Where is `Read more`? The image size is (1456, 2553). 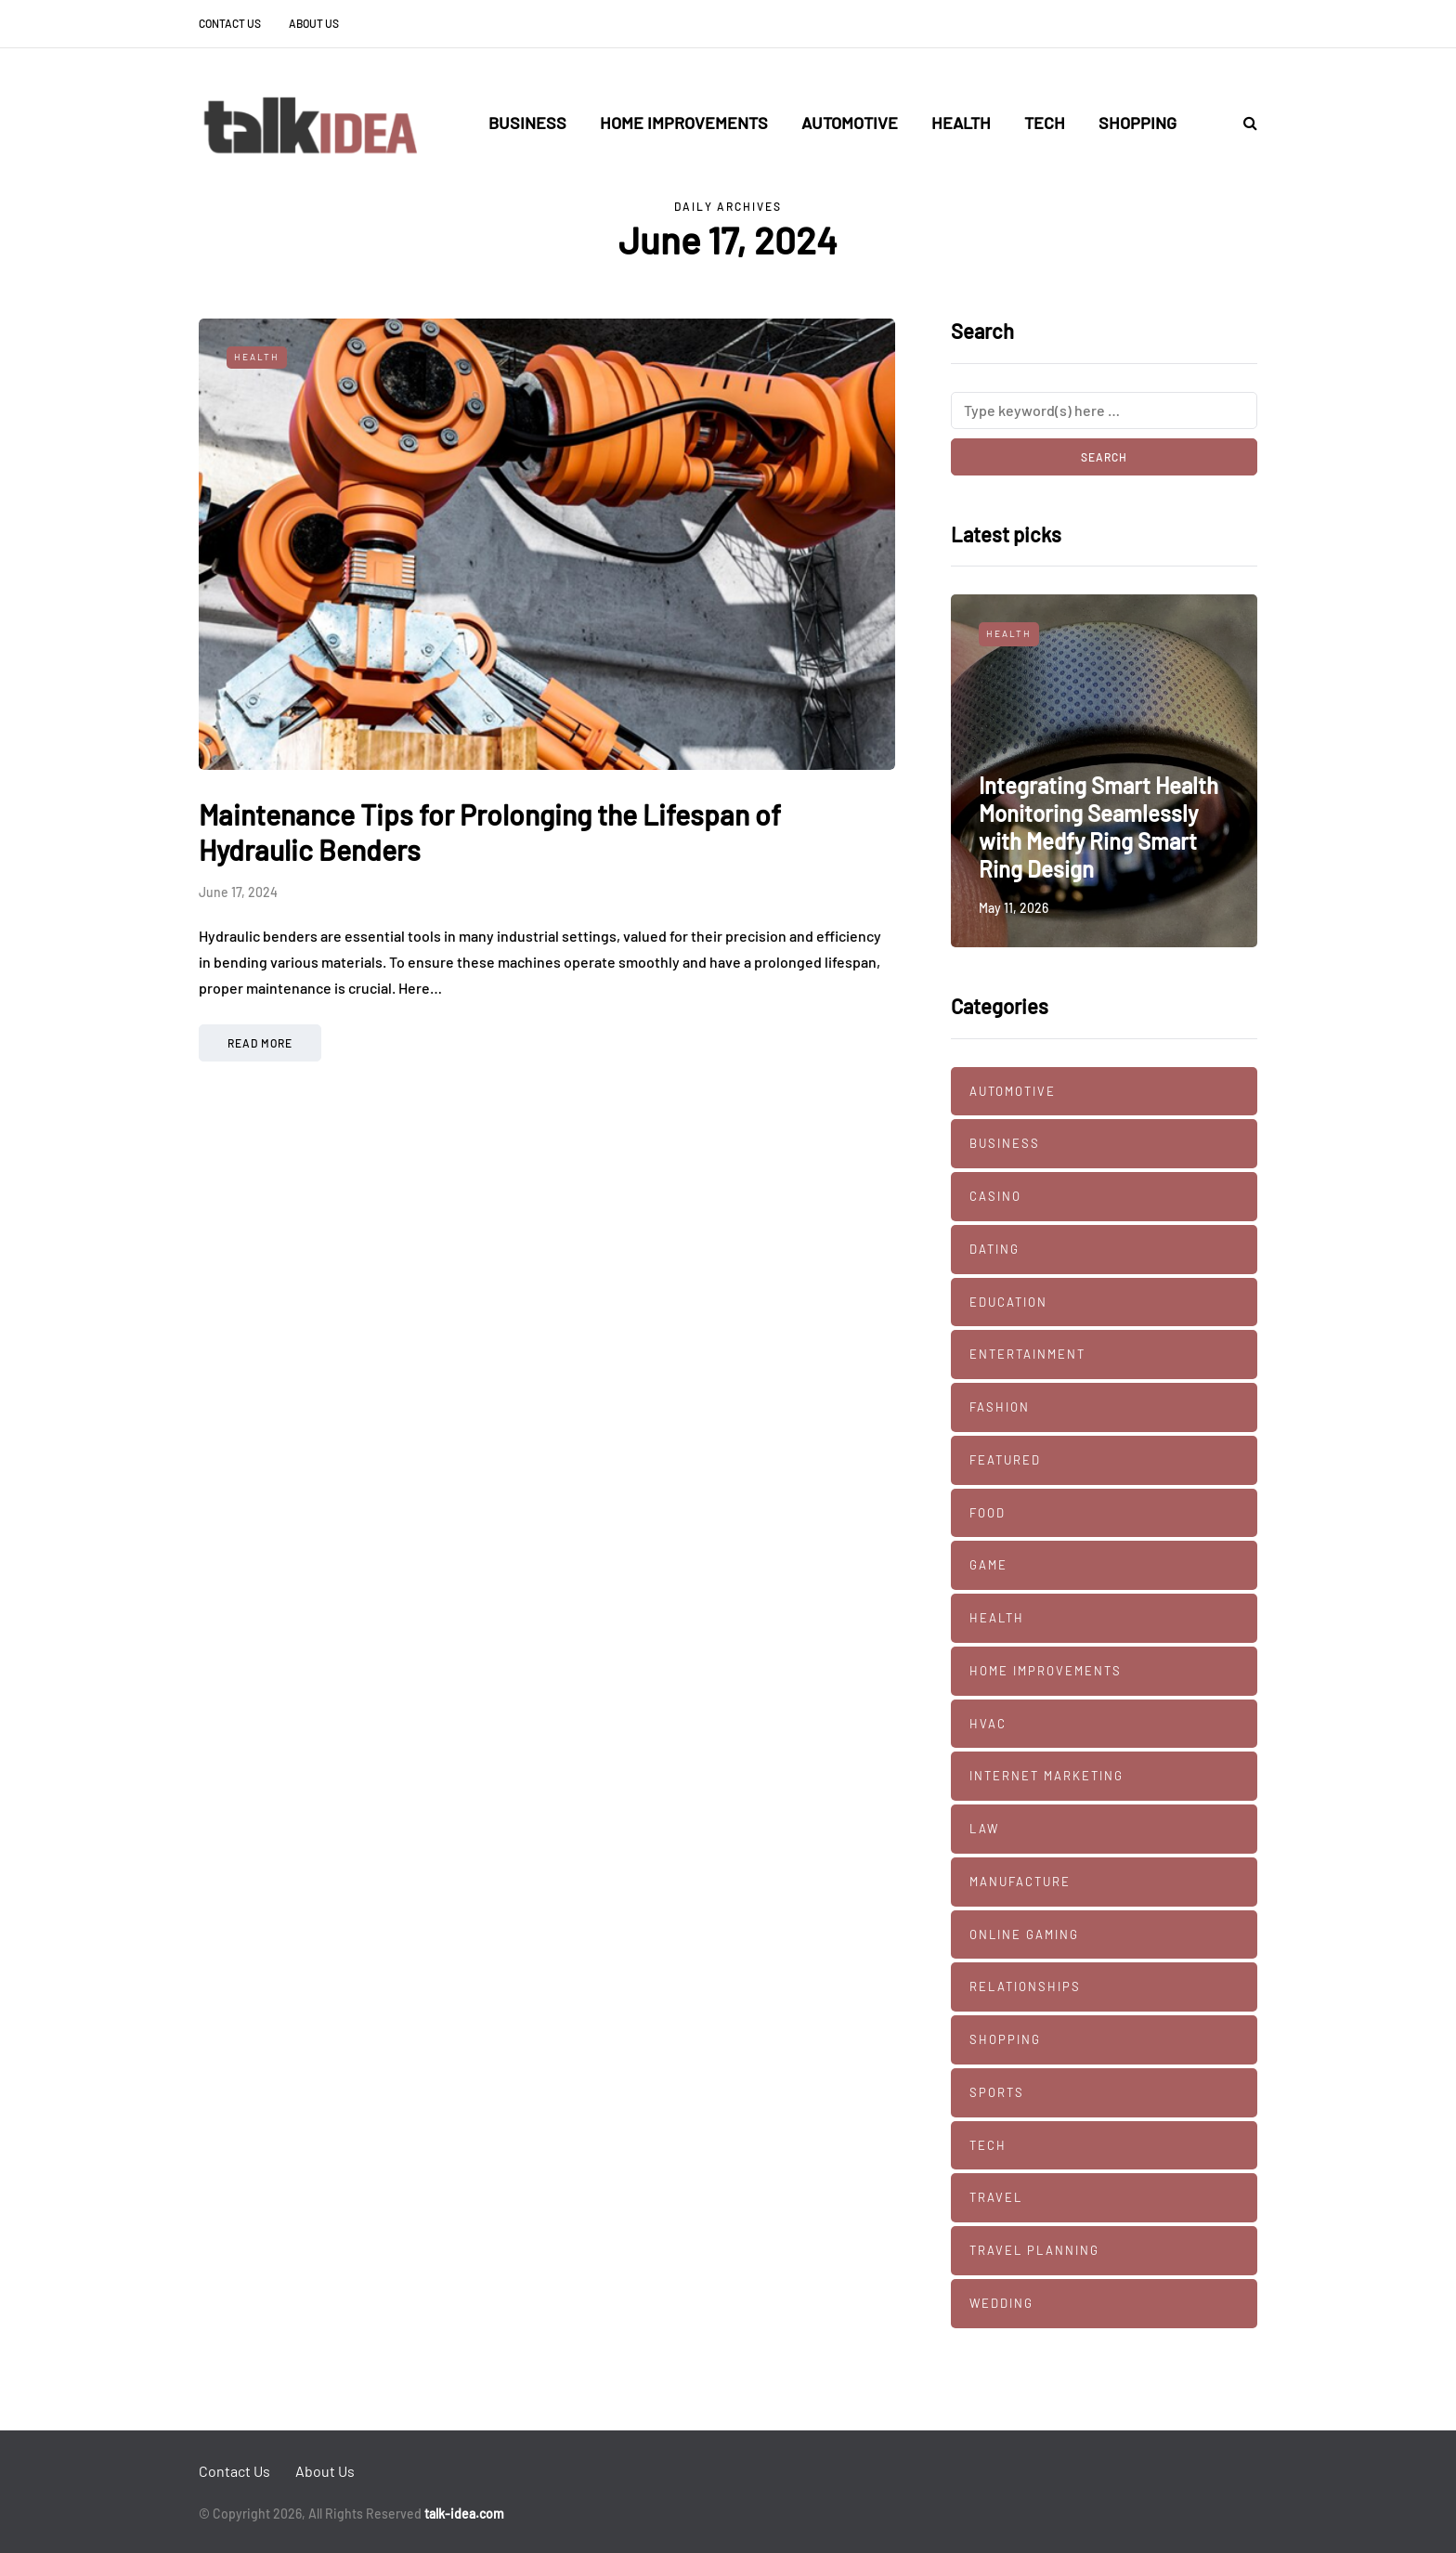 Read more is located at coordinates (260, 1042).